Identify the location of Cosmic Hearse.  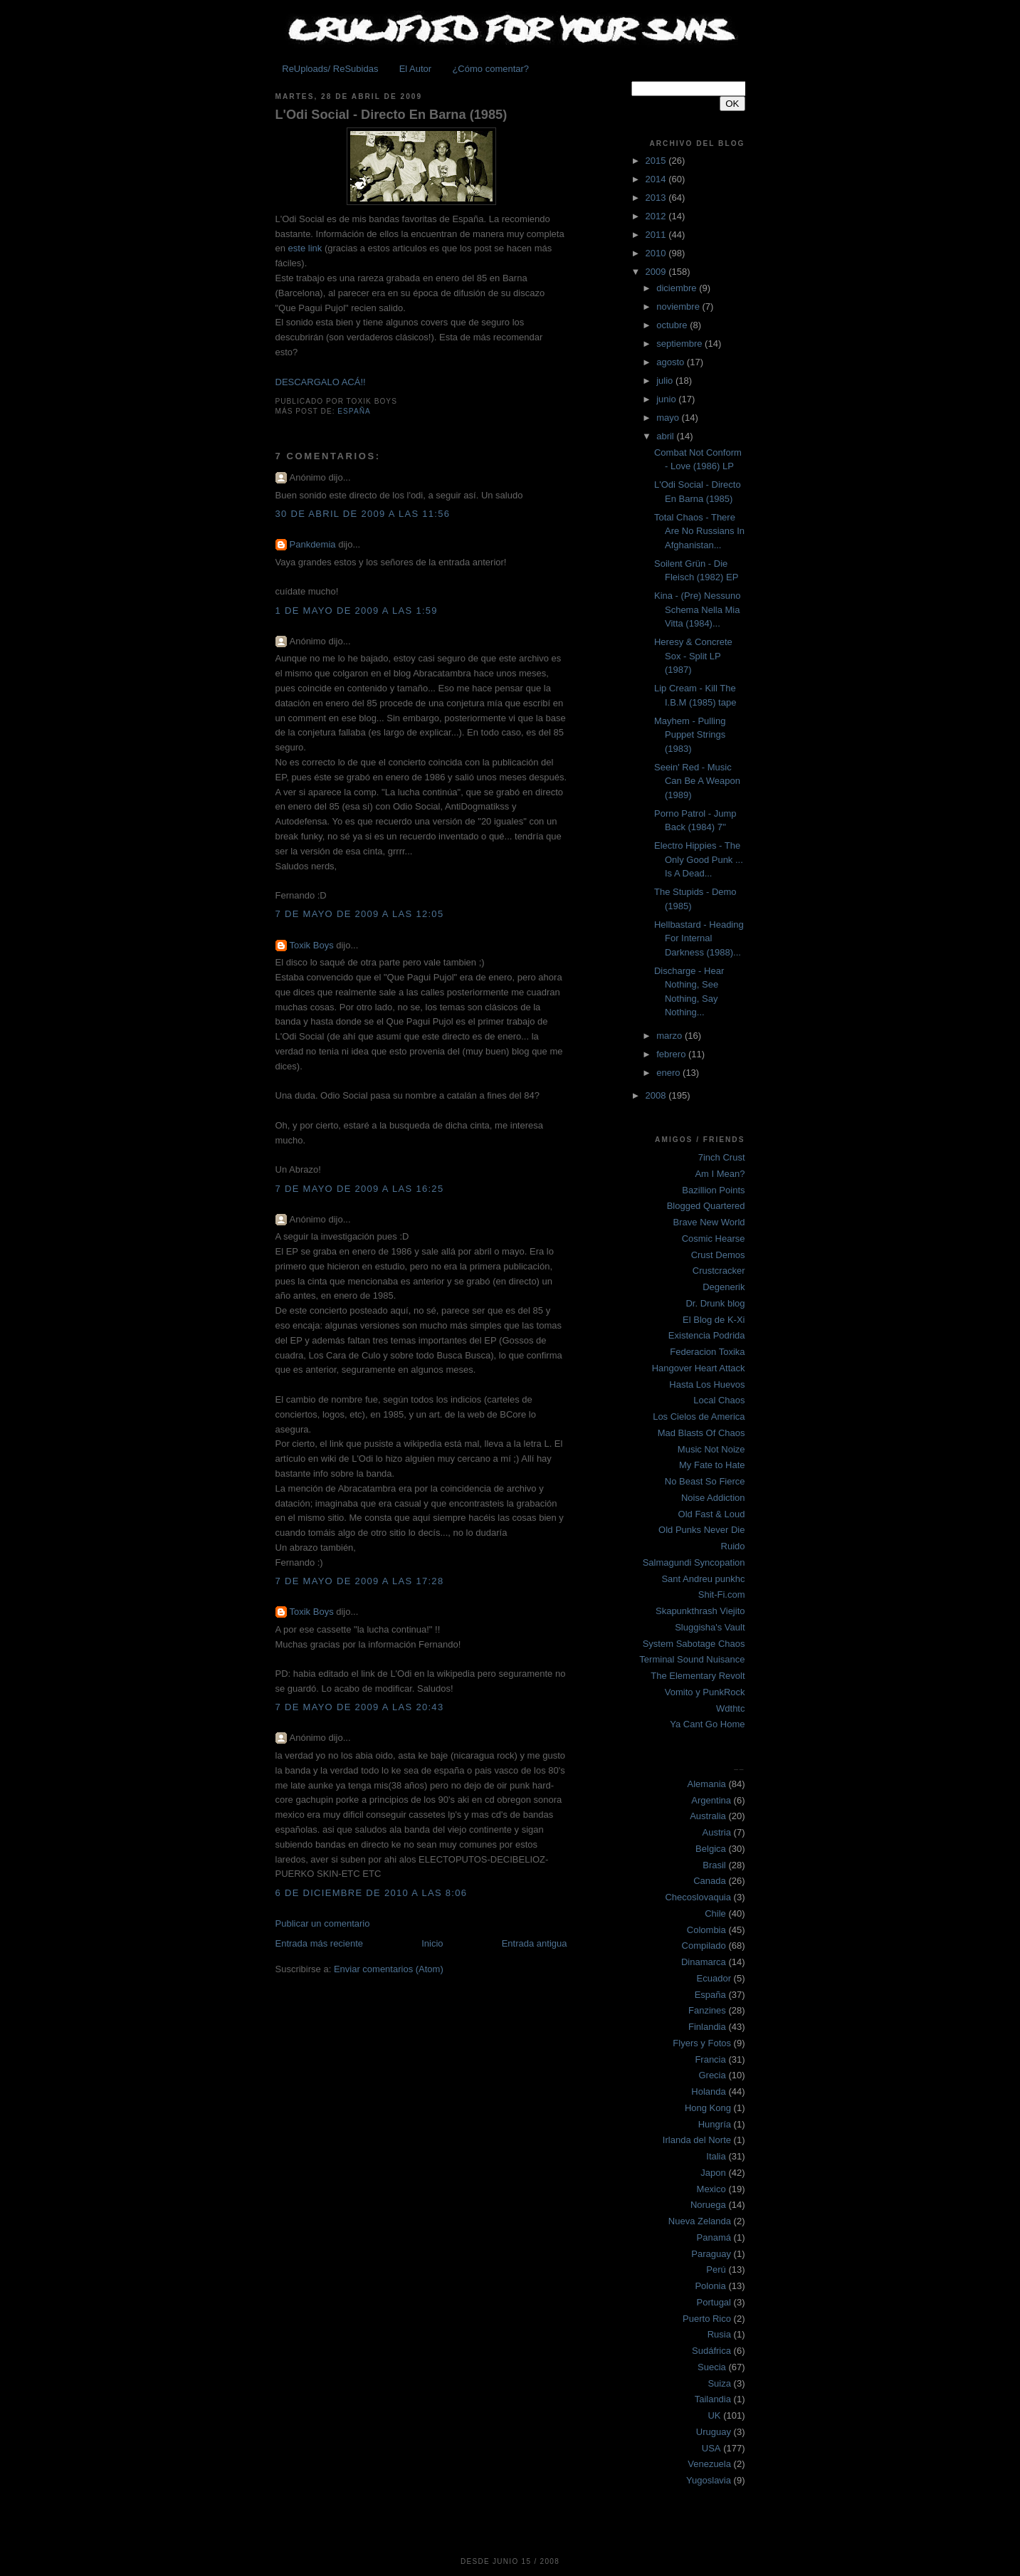
(713, 1238).